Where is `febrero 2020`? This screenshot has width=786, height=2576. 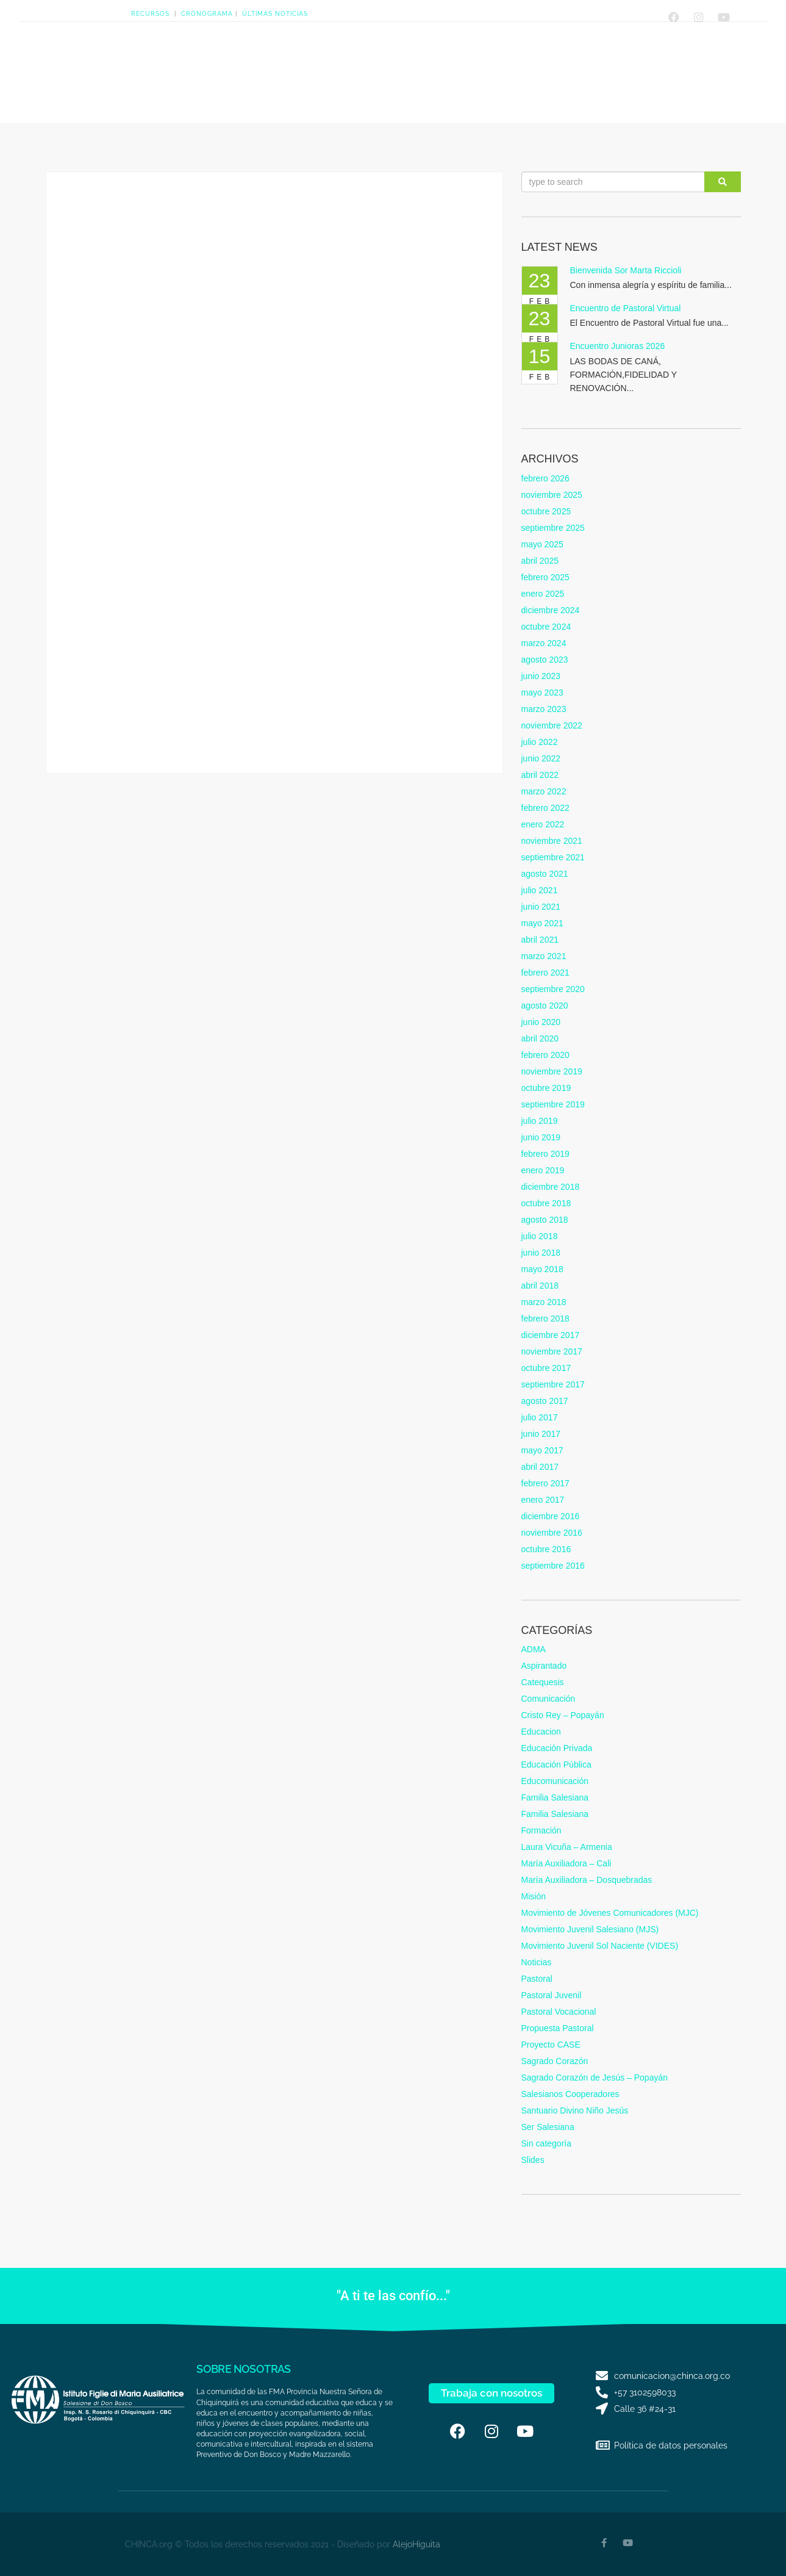
febrero 2020 is located at coordinates (545, 1055).